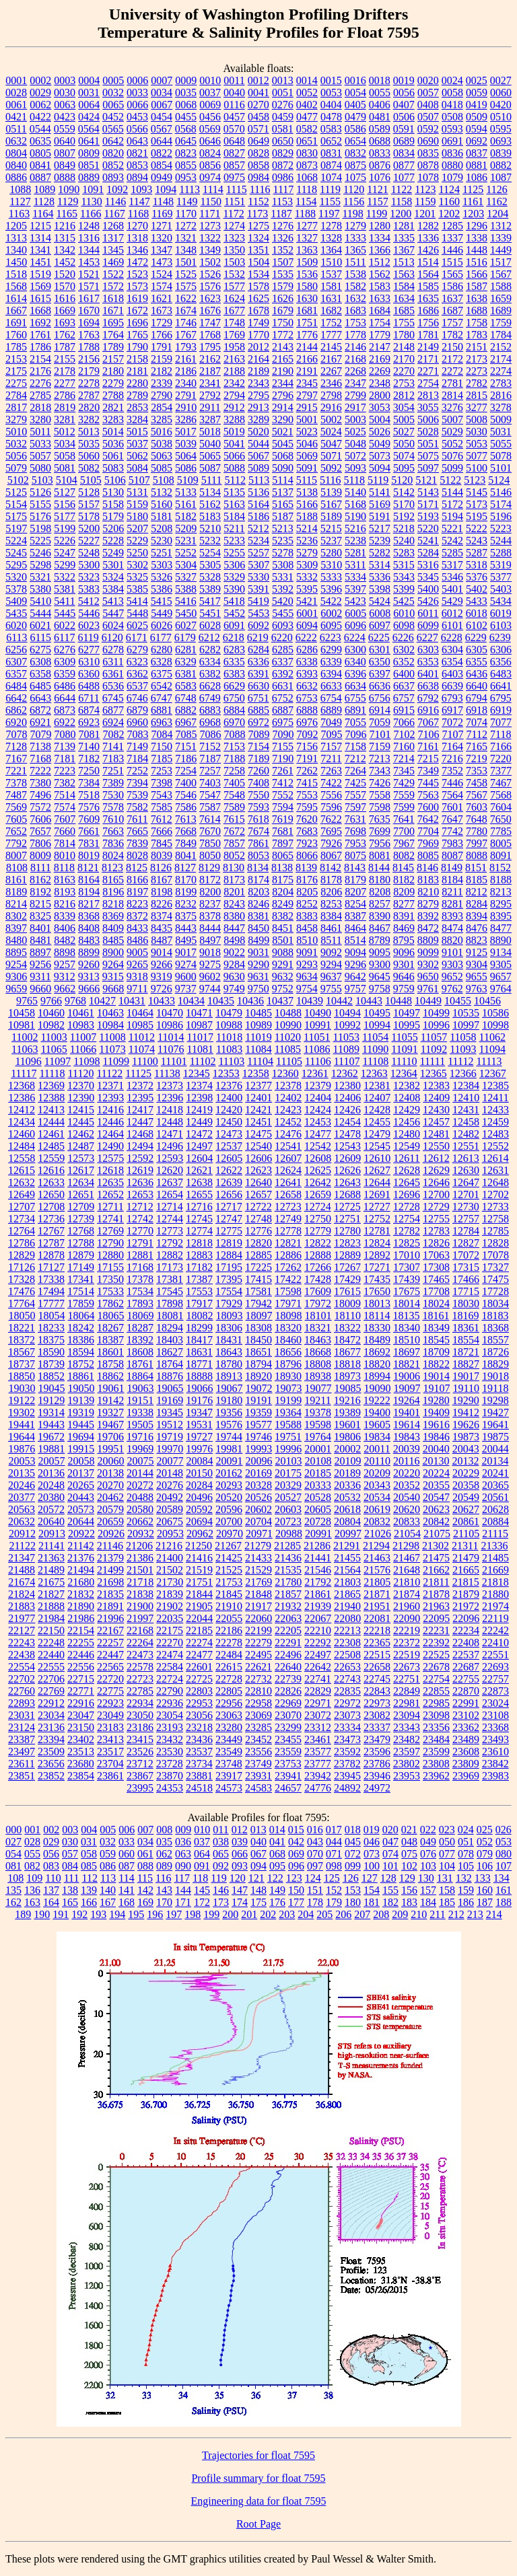 The width and height of the screenshot is (517, 2576). Describe the element at coordinates (210, 153) in the screenshot. I see `0824` at that location.